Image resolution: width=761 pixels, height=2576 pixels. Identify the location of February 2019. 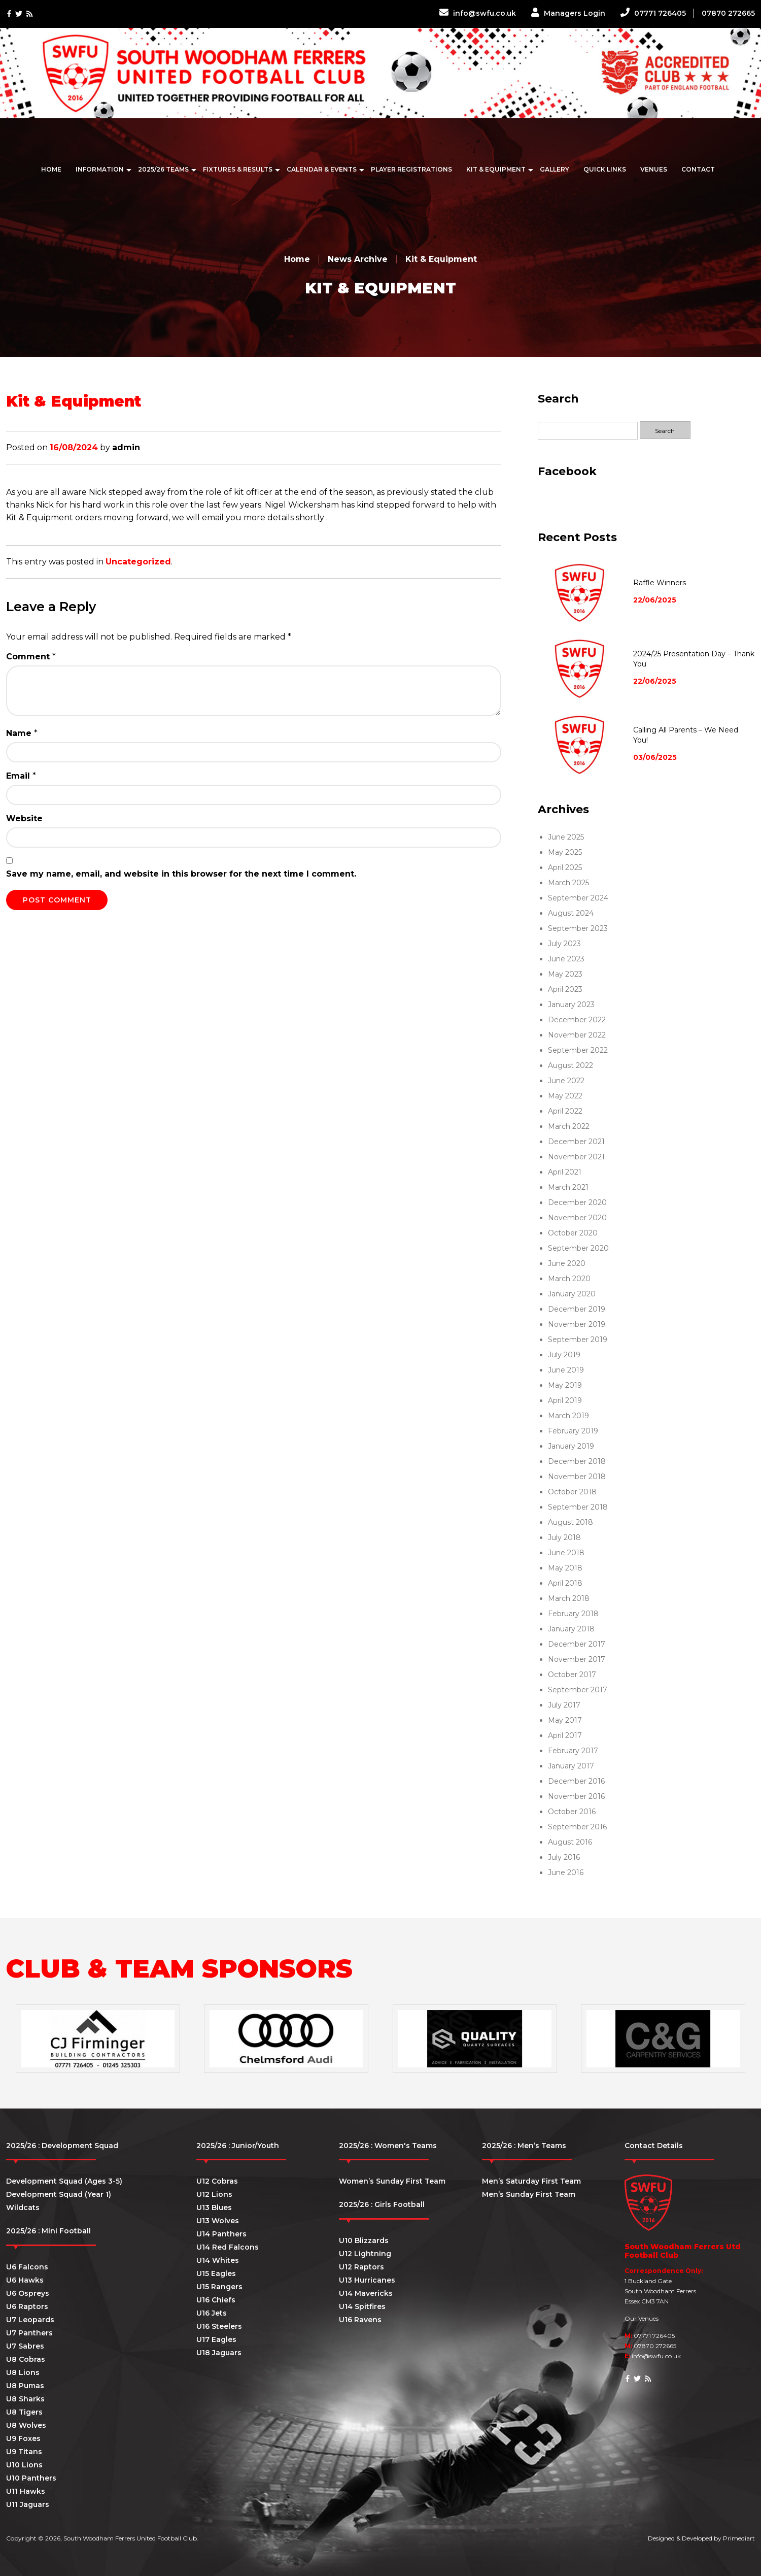
(573, 1430).